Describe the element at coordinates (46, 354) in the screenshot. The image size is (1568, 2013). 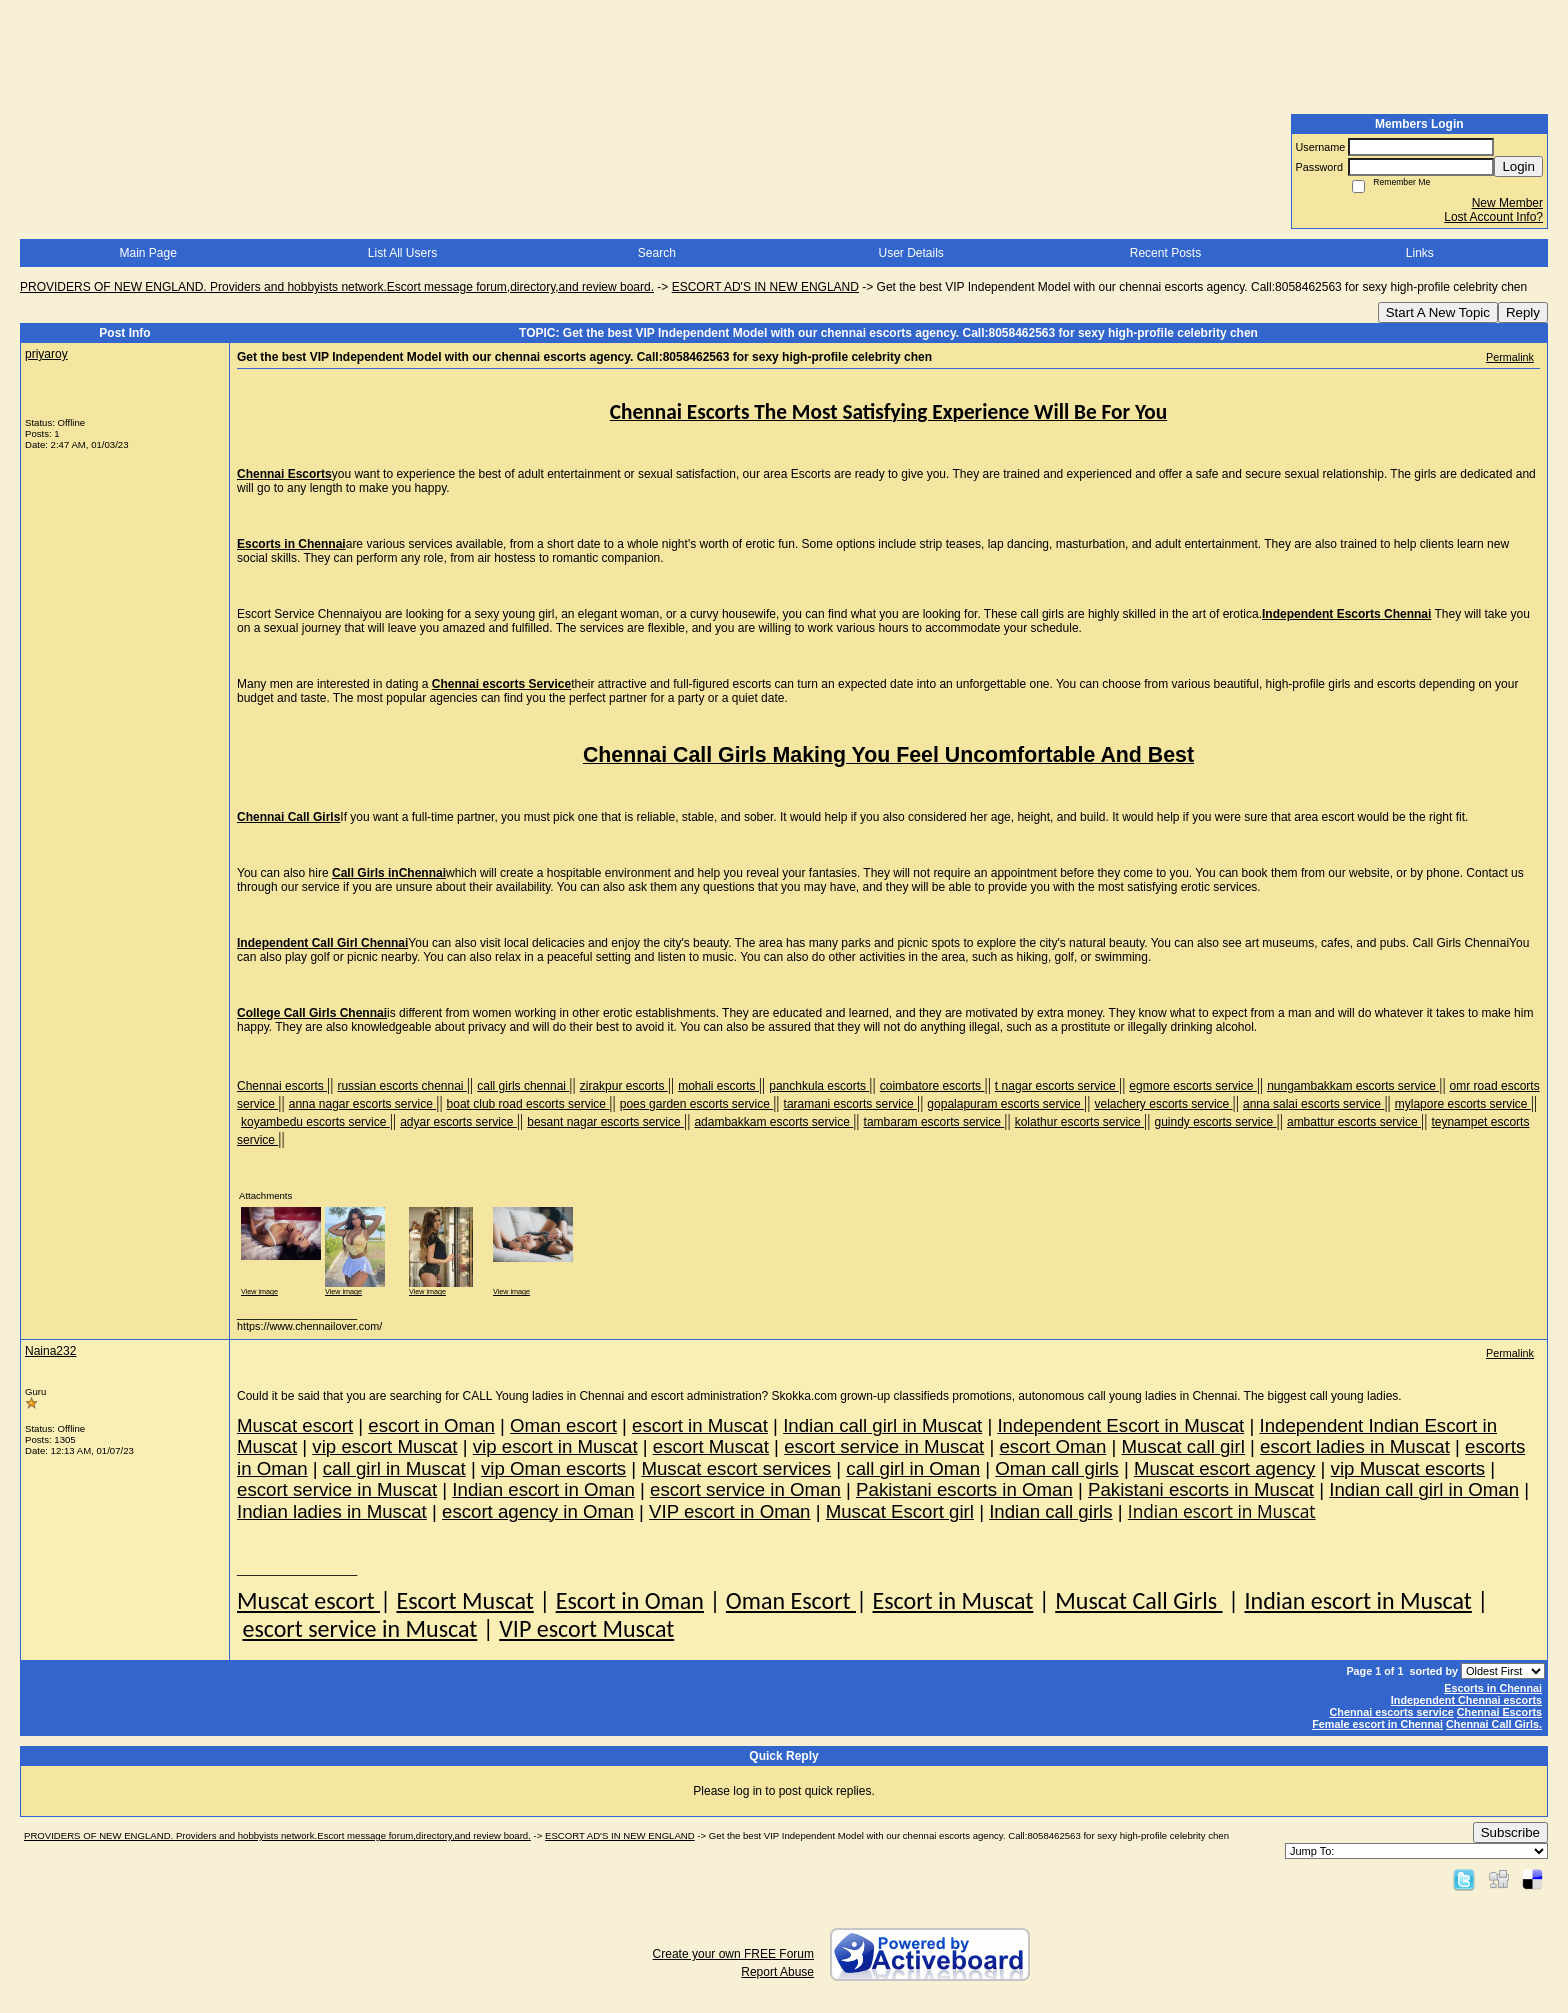
I see `priyaroy` at that location.